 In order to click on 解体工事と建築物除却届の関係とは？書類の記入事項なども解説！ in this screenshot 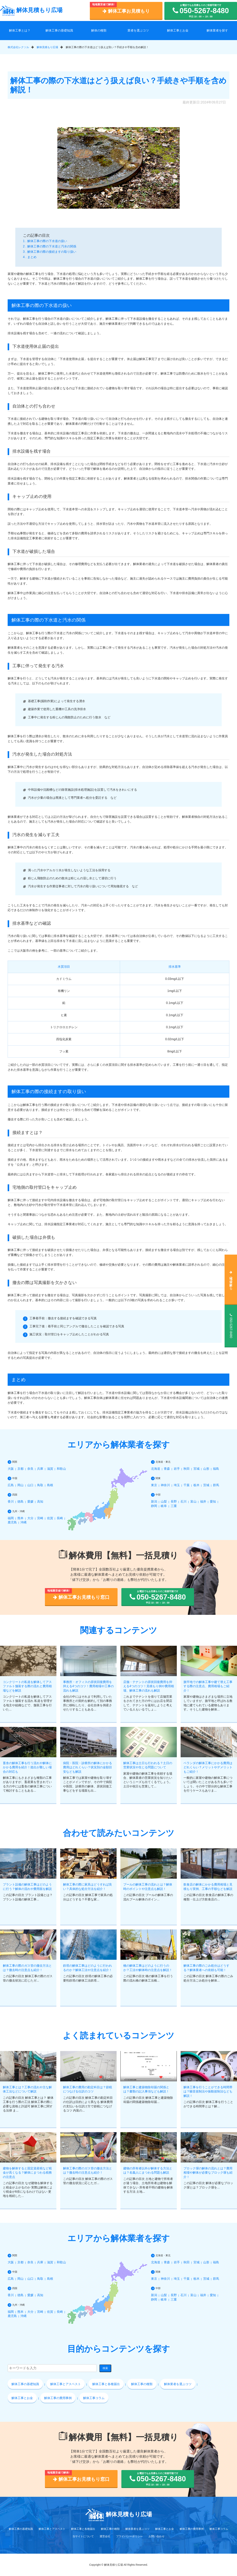, I will do `click(146, 2089)`.